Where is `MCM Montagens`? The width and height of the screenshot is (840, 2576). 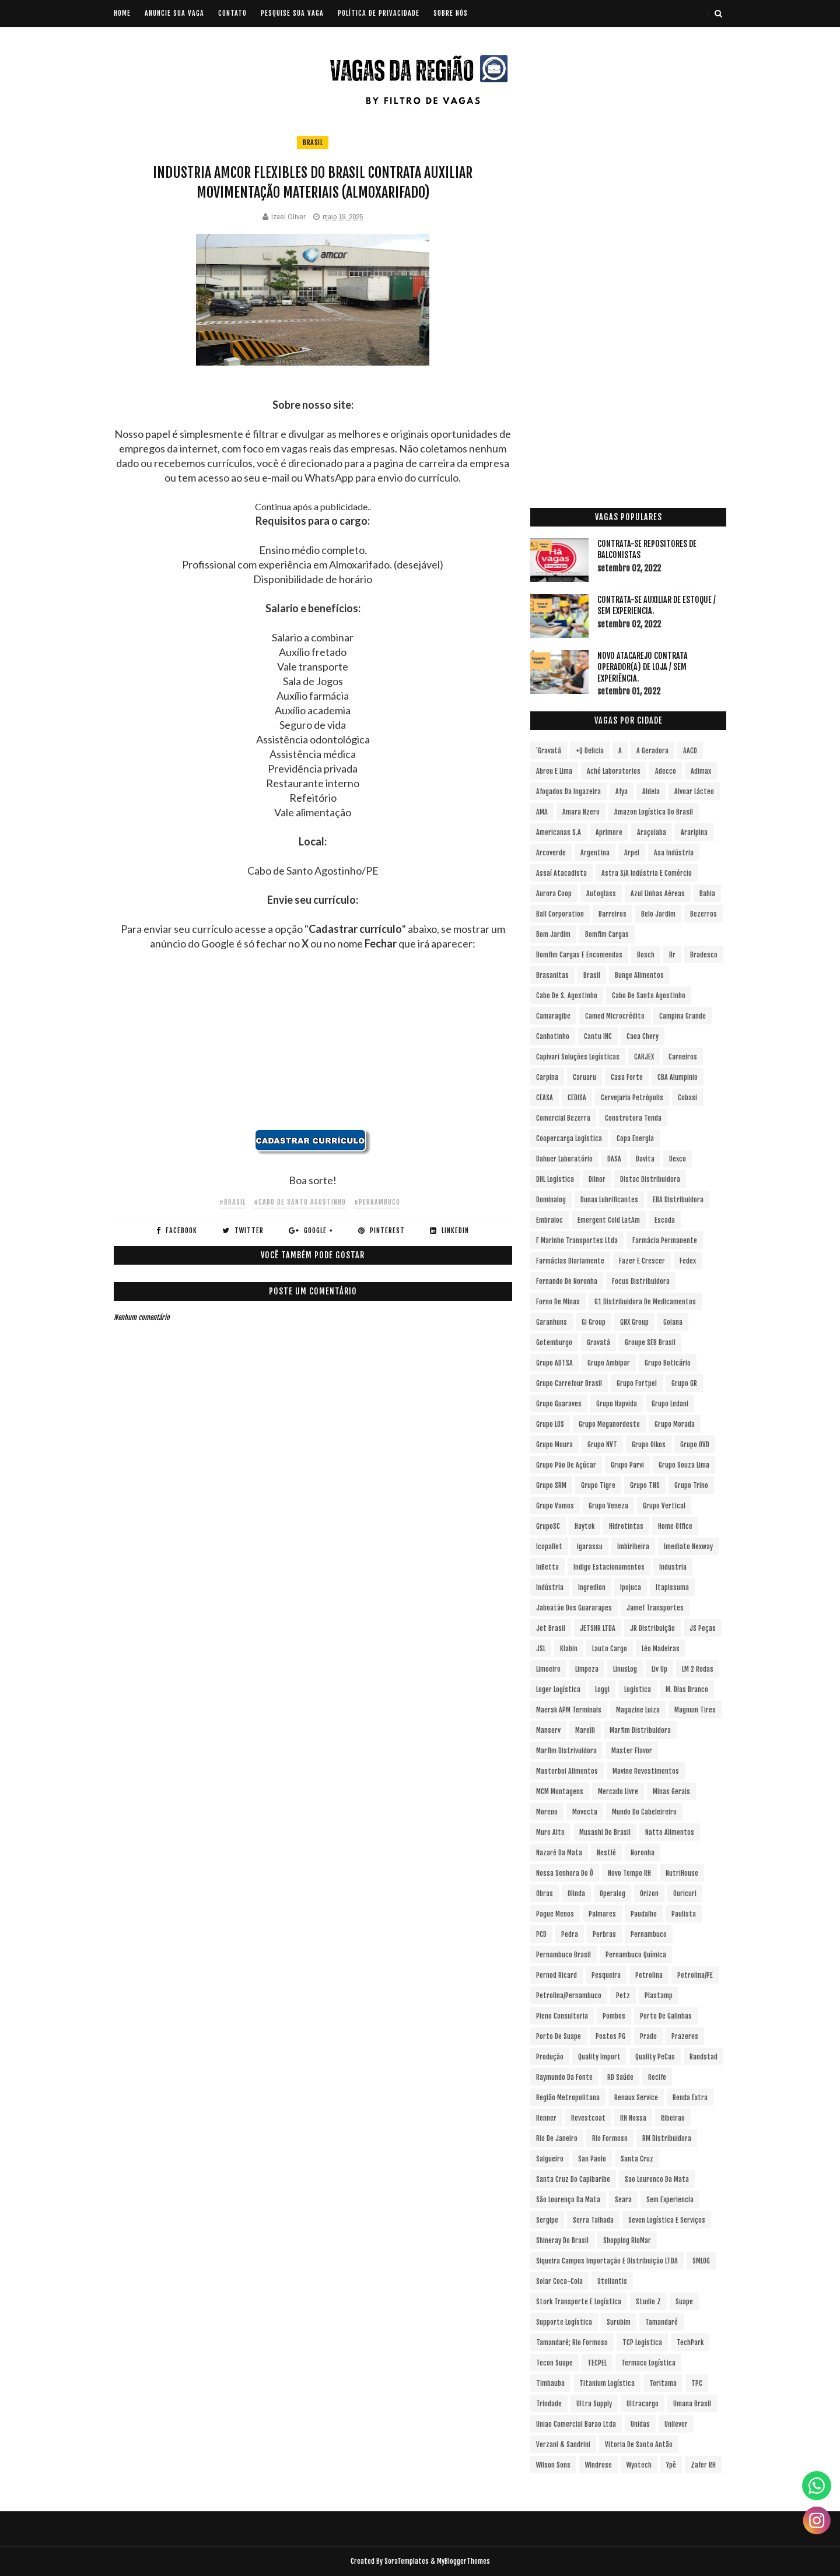
MCM Montagens is located at coordinates (559, 1791).